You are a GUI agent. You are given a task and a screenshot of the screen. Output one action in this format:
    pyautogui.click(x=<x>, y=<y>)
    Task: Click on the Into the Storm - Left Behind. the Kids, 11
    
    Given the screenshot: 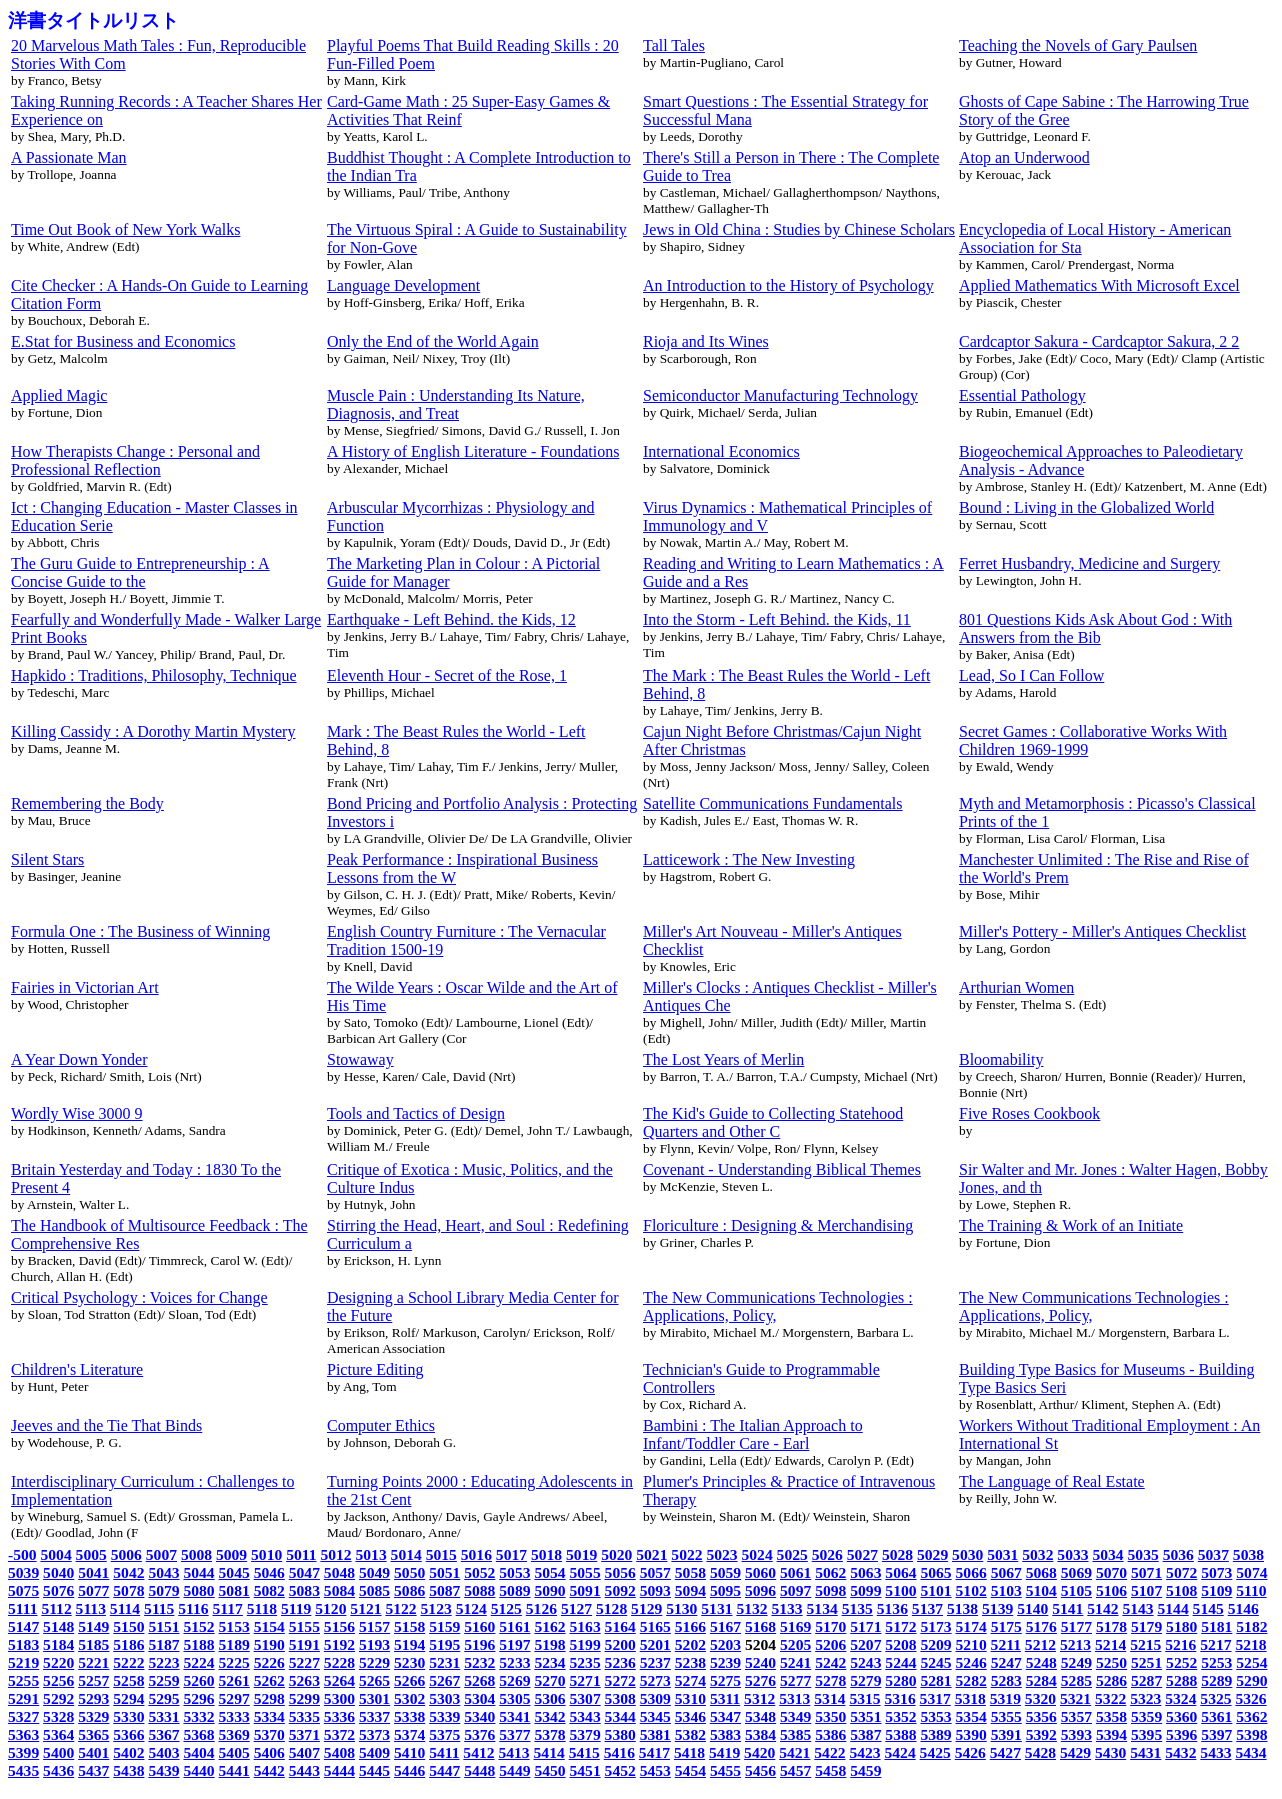 What is the action you would take?
    pyautogui.click(x=777, y=619)
    